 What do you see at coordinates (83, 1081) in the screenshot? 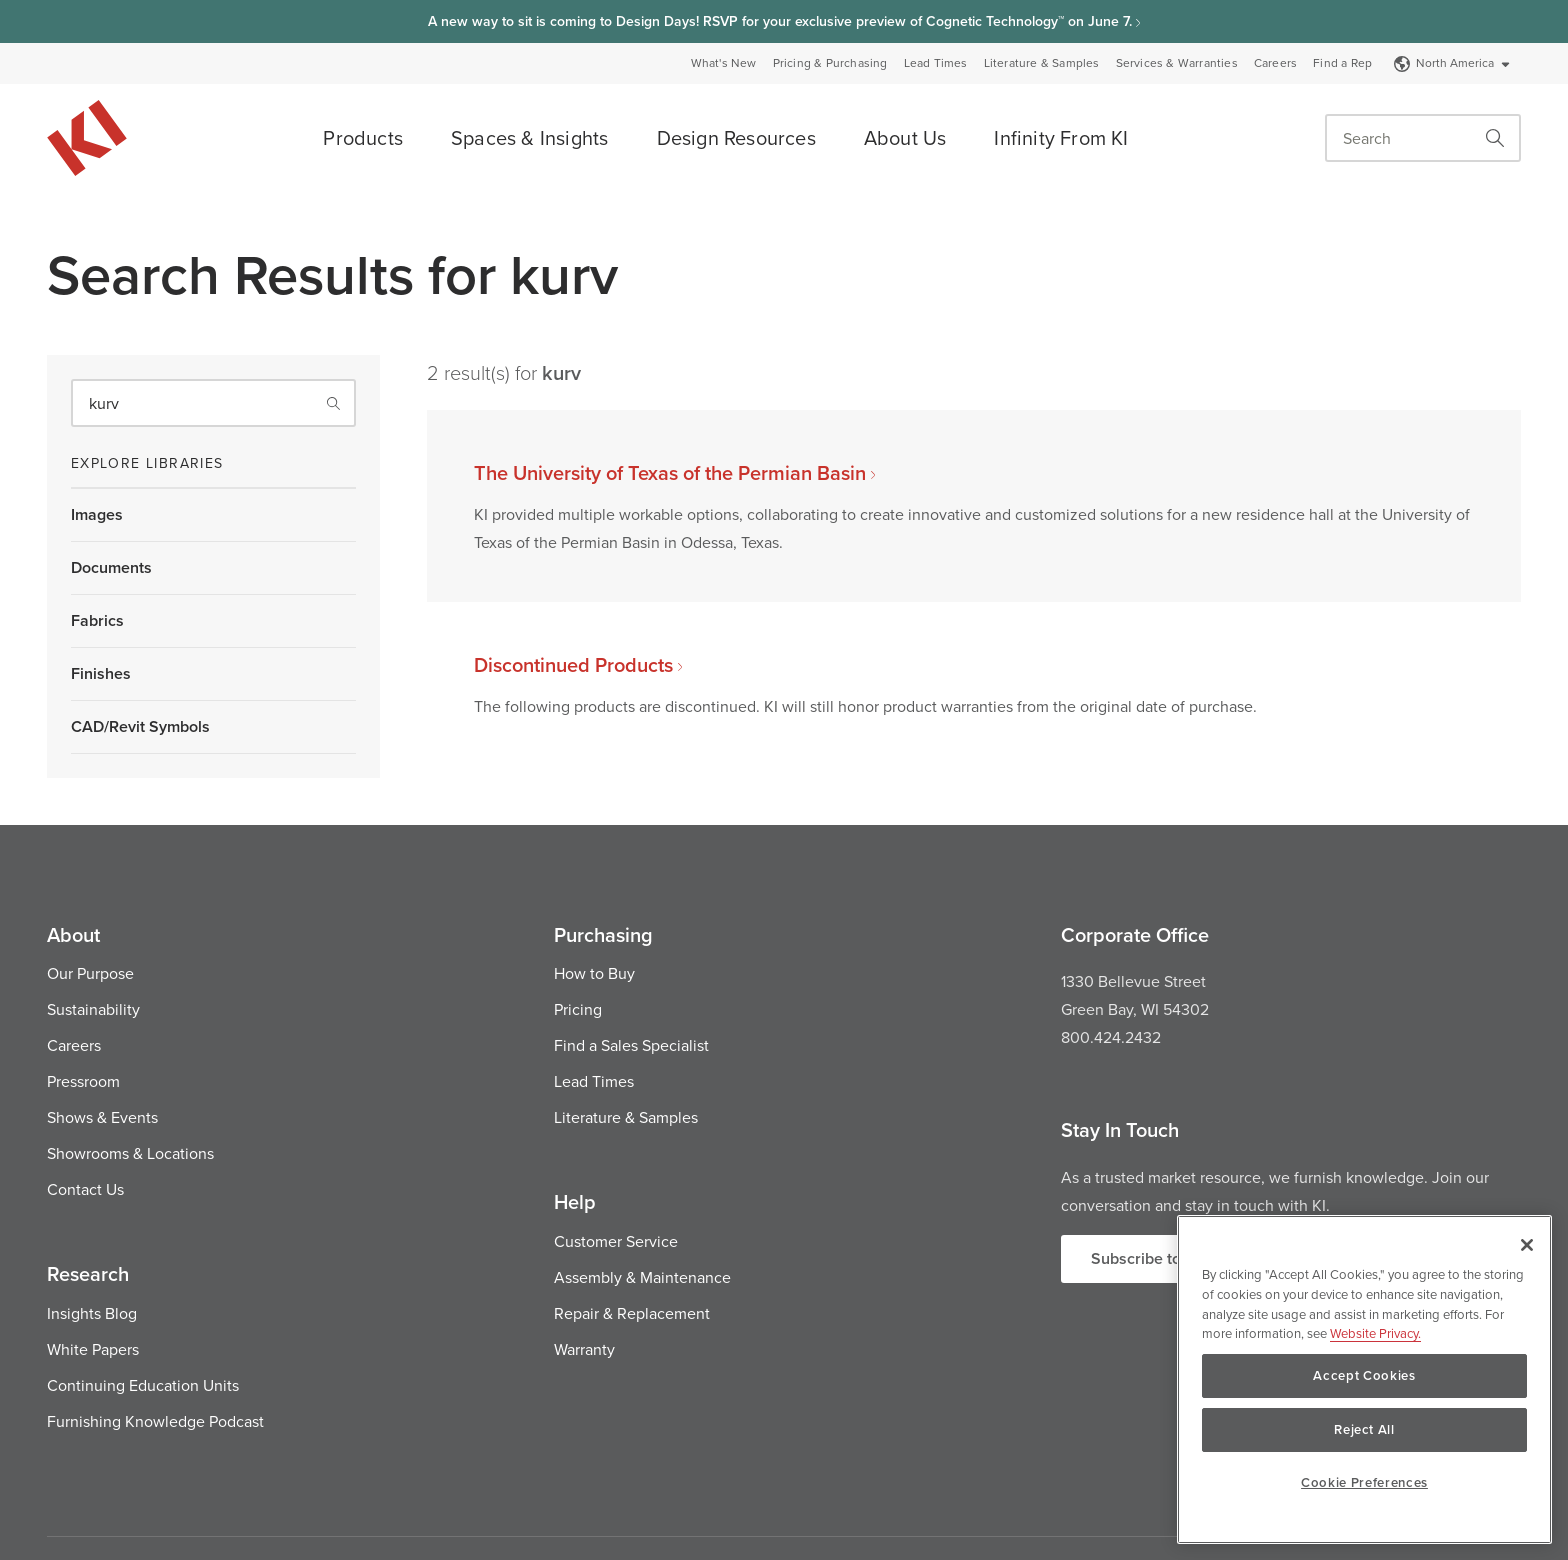
I see `Pressroom` at bounding box center [83, 1081].